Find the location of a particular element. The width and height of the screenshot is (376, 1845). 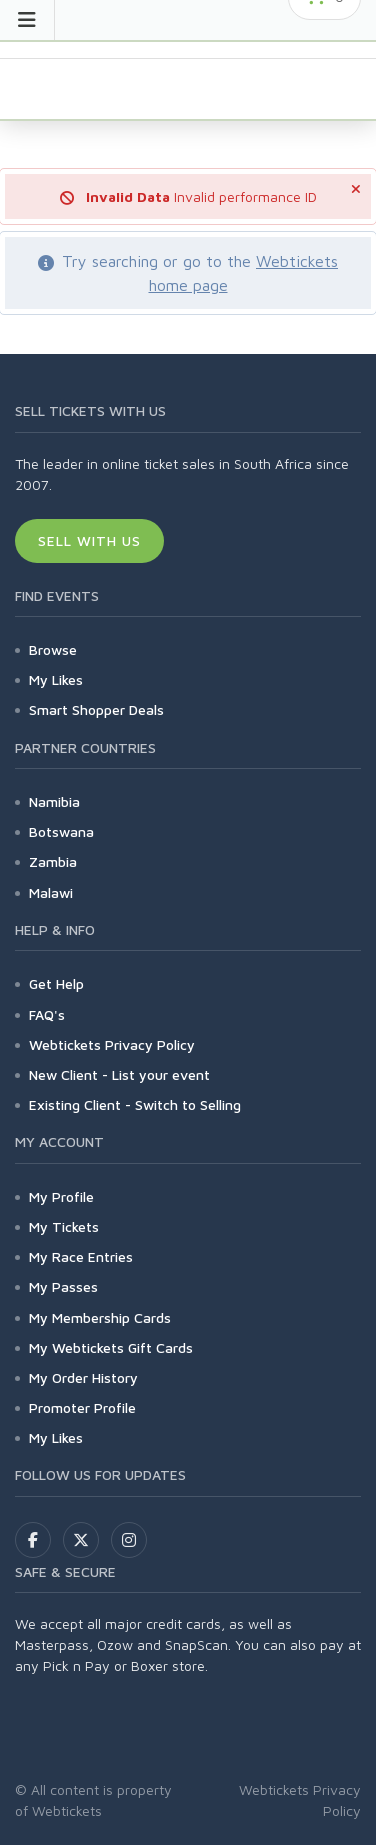

My Order History is located at coordinates (83, 1377).